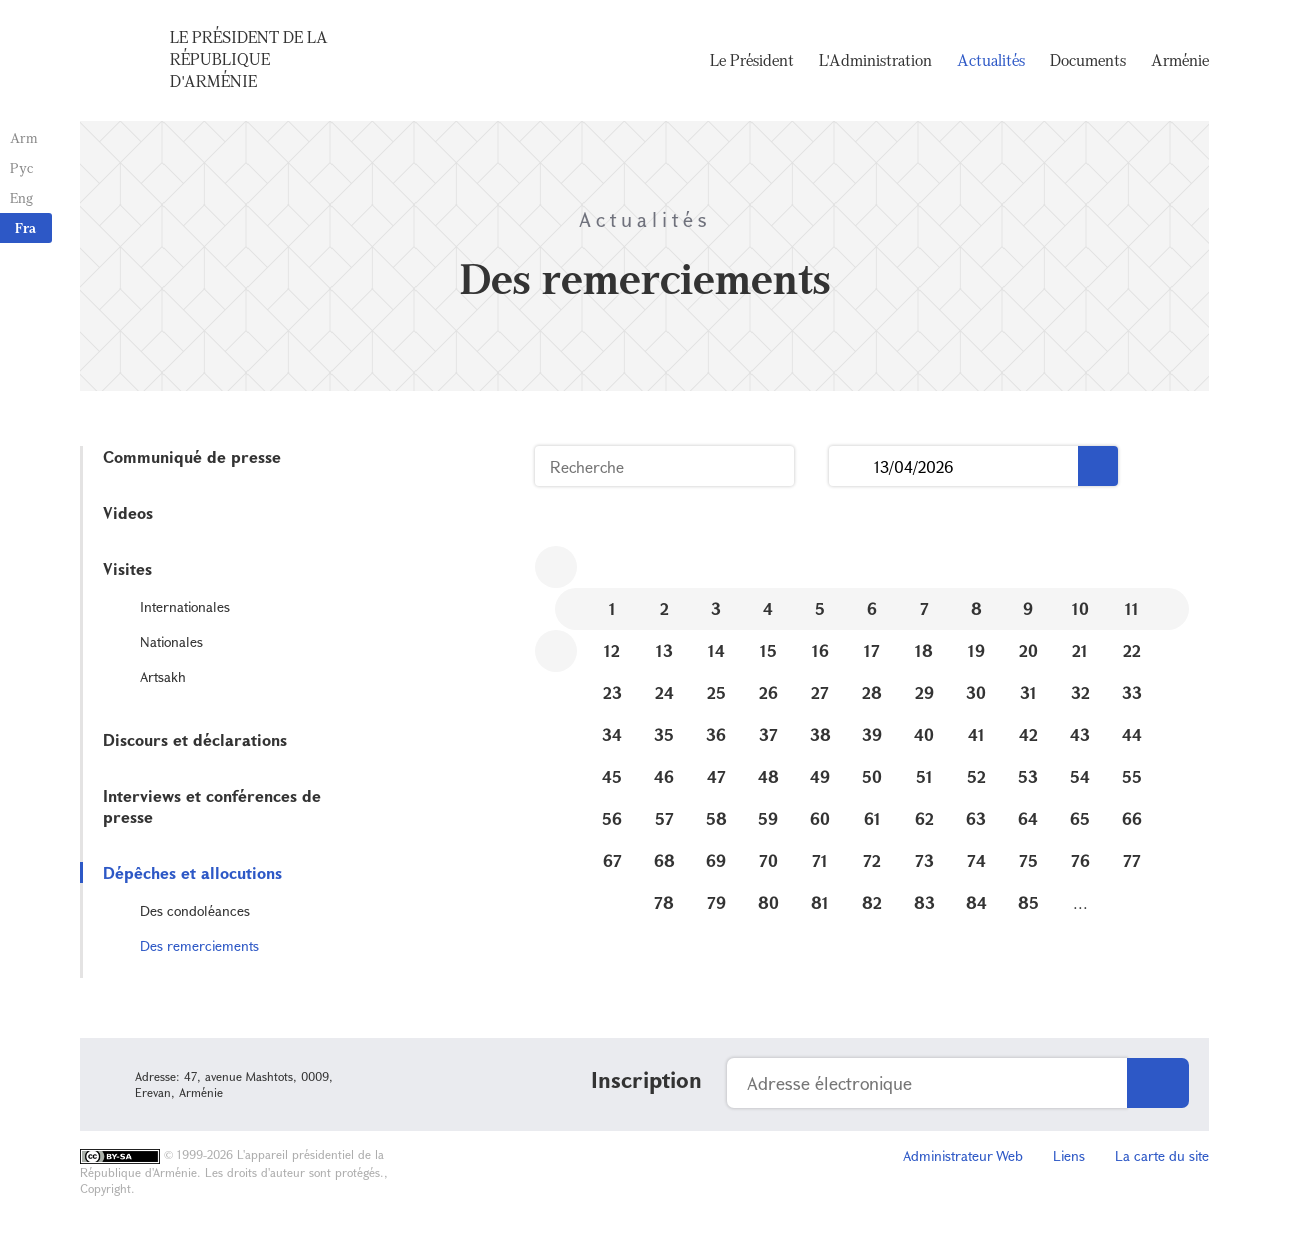 The image size is (1289, 1236). Describe the element at coordinates (1132, 650) in the screenshot. I see `22` at that location.